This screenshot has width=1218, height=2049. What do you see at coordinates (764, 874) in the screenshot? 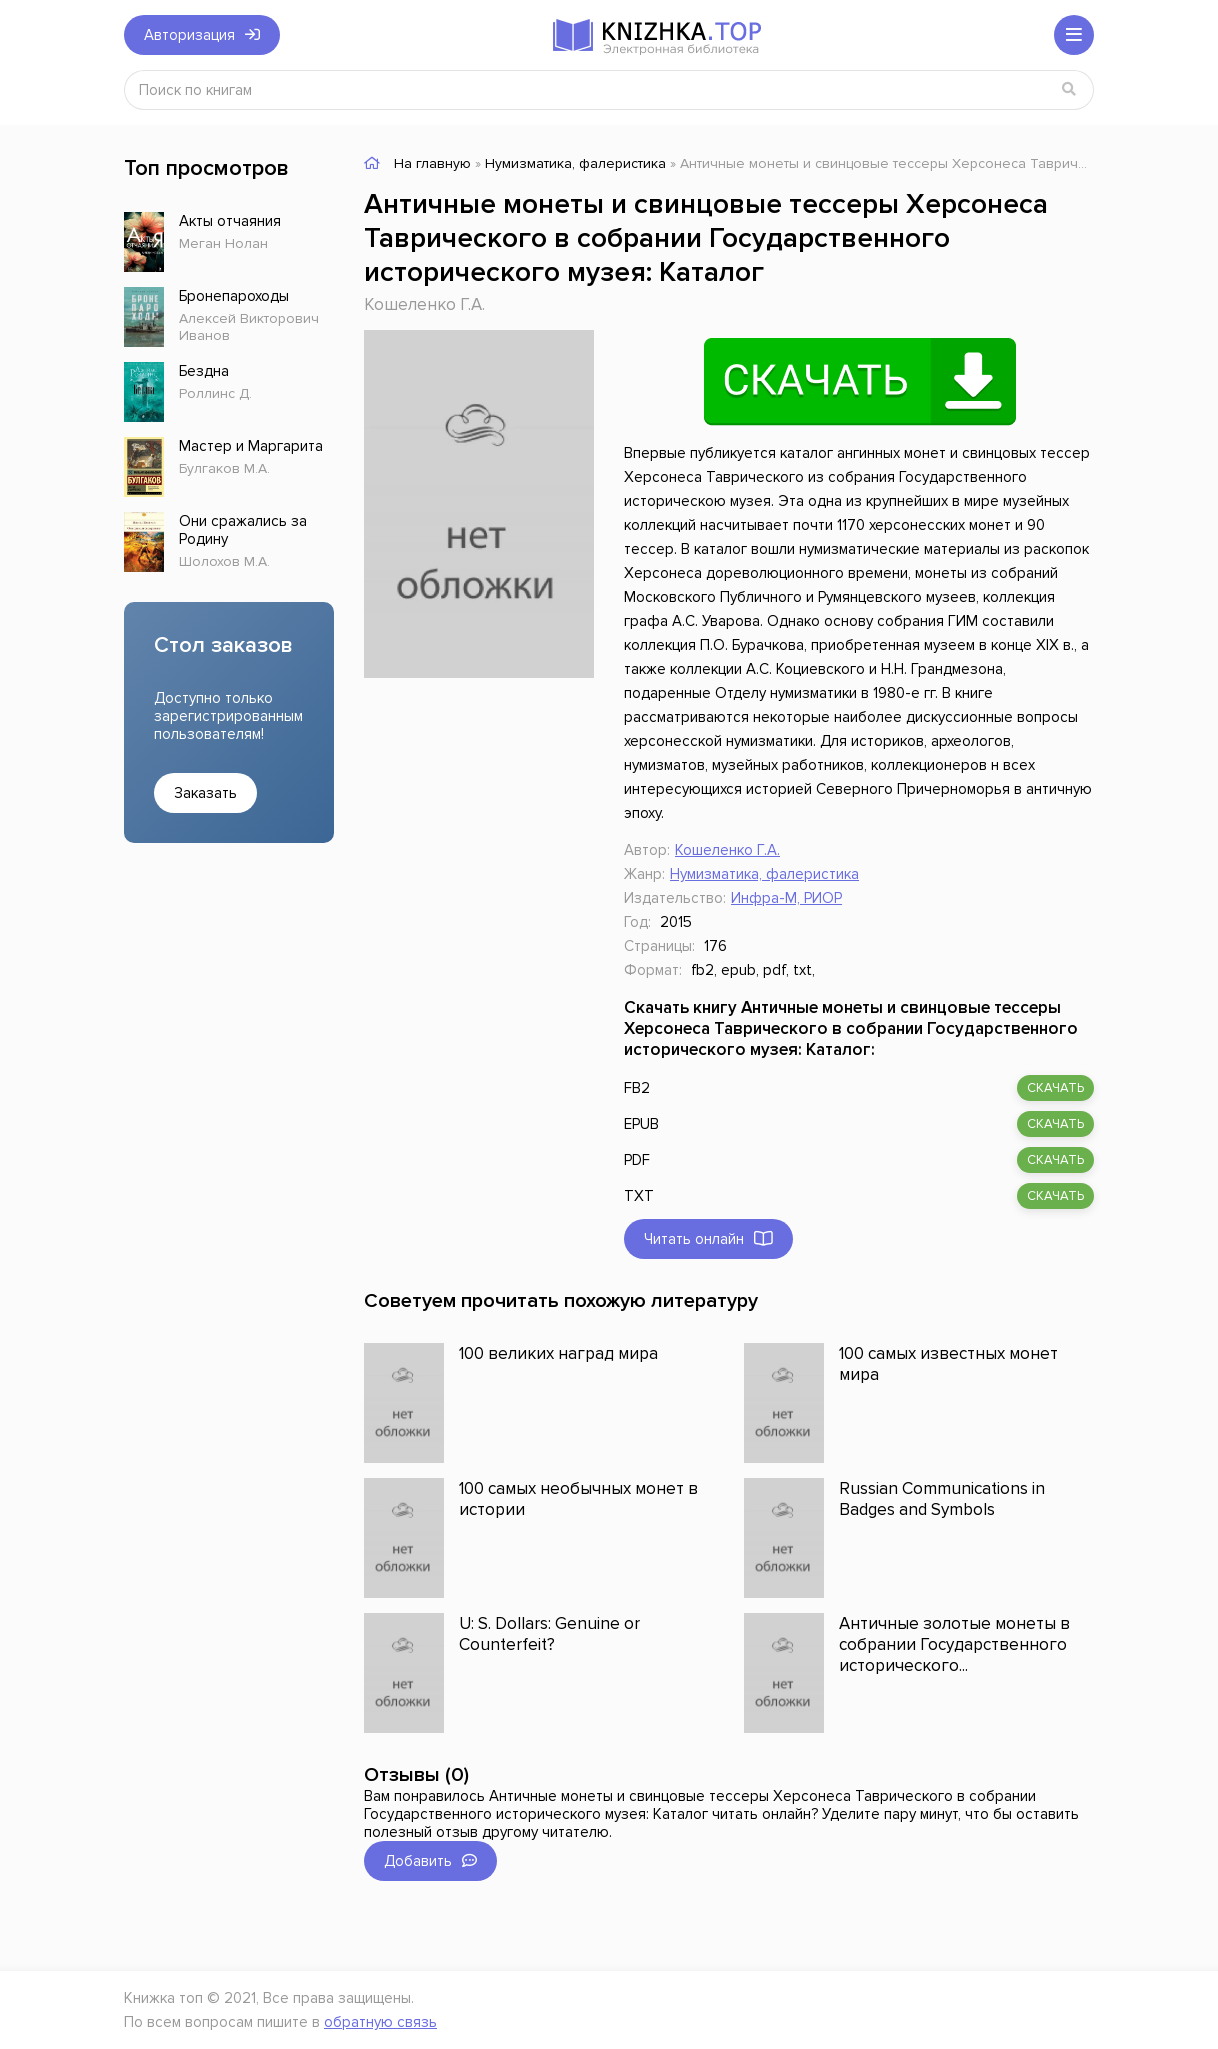
I see `Нумизматика, фалеристика` at bounding box center [764, 874].